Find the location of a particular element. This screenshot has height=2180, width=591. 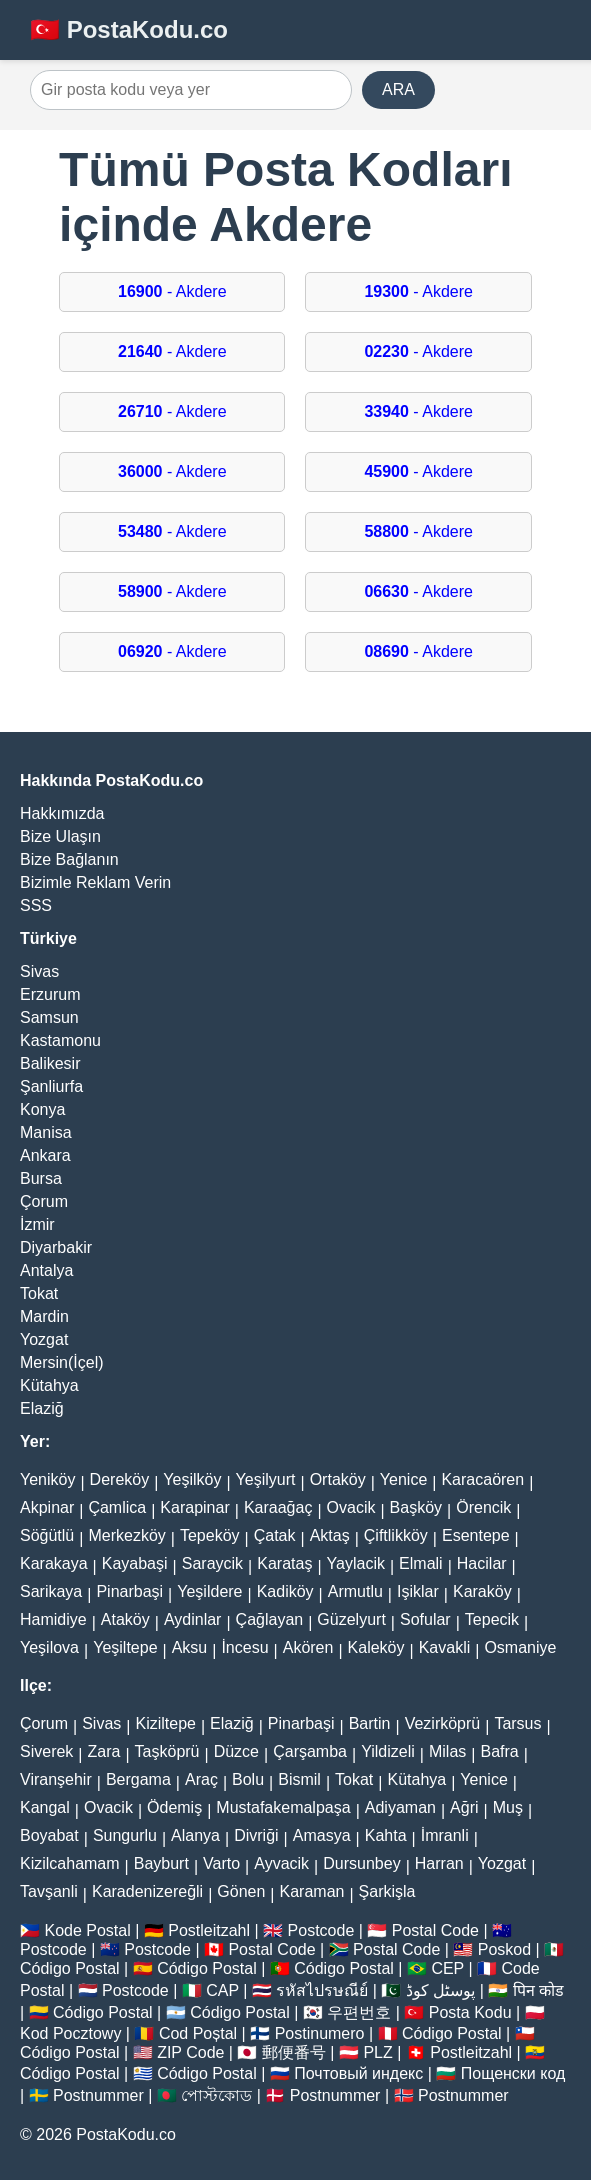

Örencik is located at coordinates (483, 1507).